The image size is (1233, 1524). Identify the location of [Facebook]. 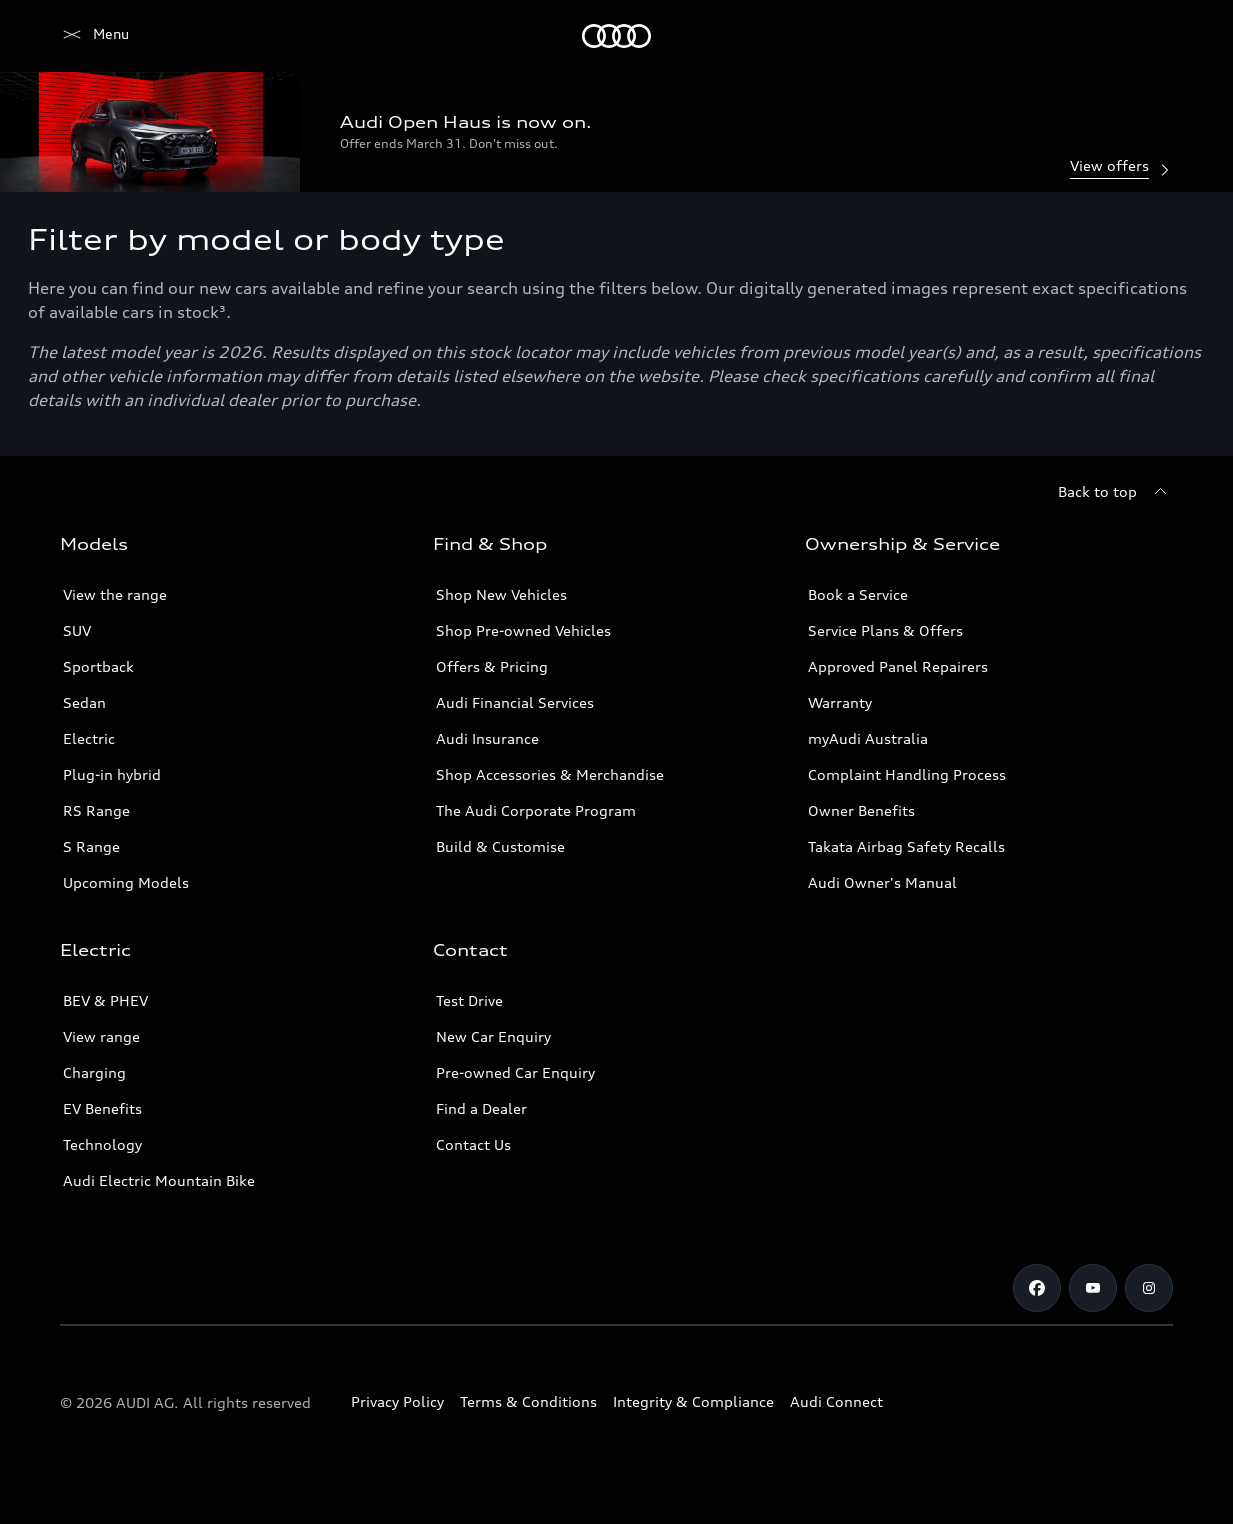
(1037, 1288).